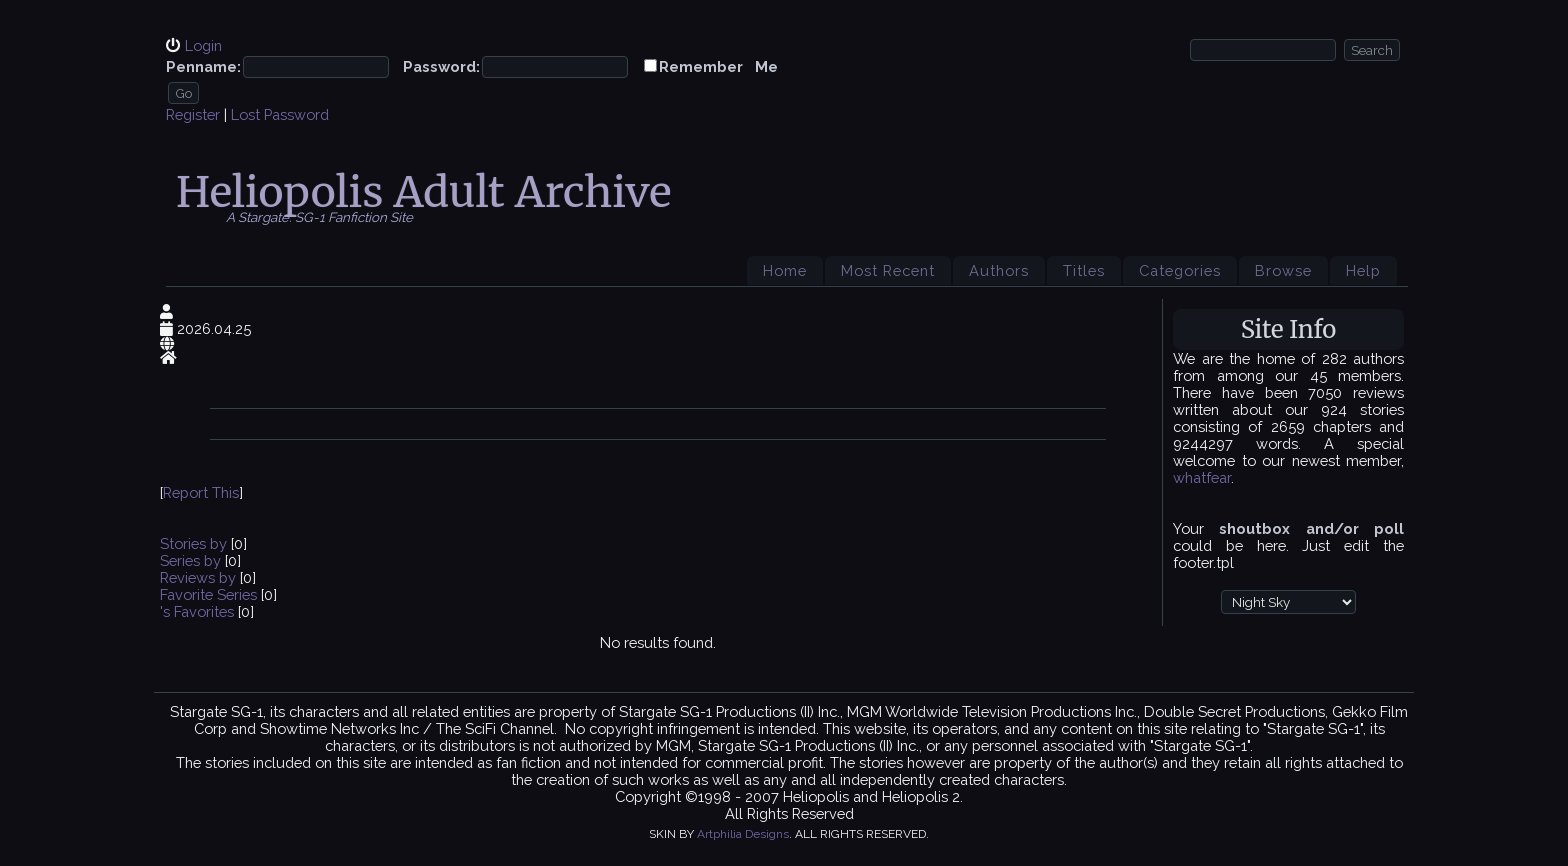 The height and width of the screenshot is (866, 1568). Describe the element at coordinates (200, 577) in the screenshot. I see `Reviews by` at that location.